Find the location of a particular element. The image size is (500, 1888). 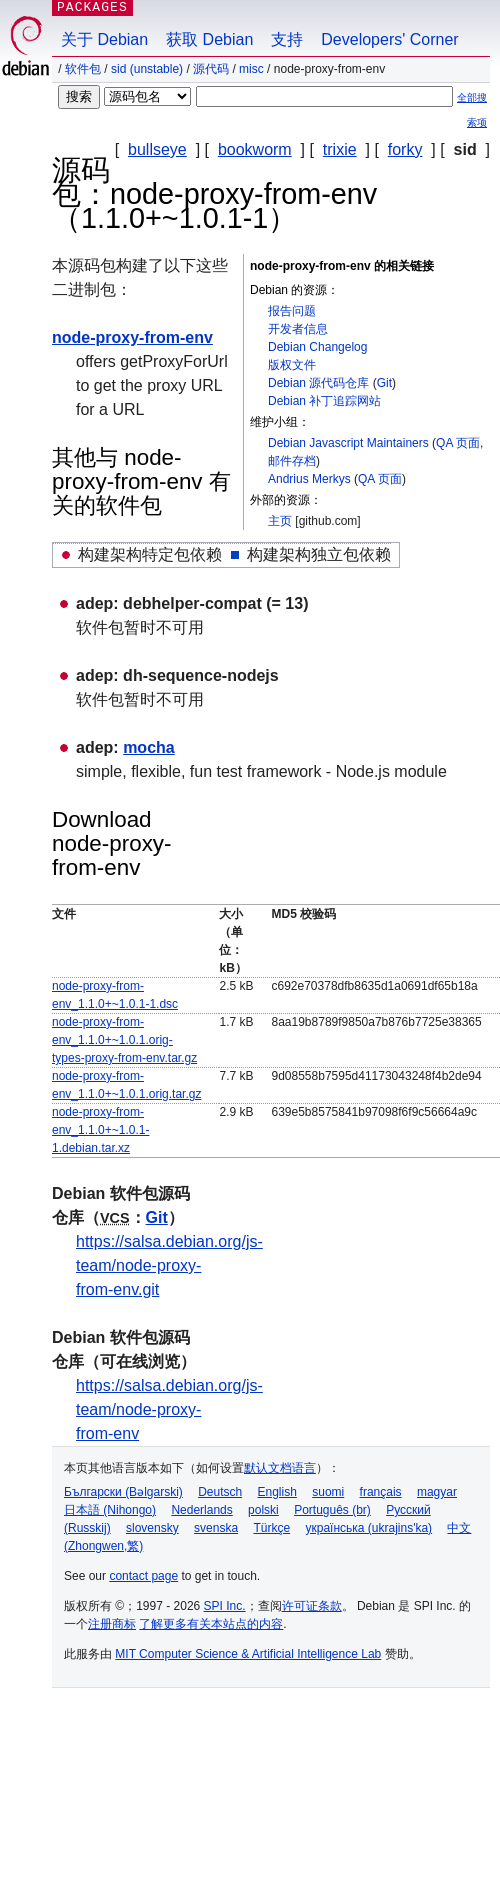

Developers' Corner is located at coordinates (389, 39).